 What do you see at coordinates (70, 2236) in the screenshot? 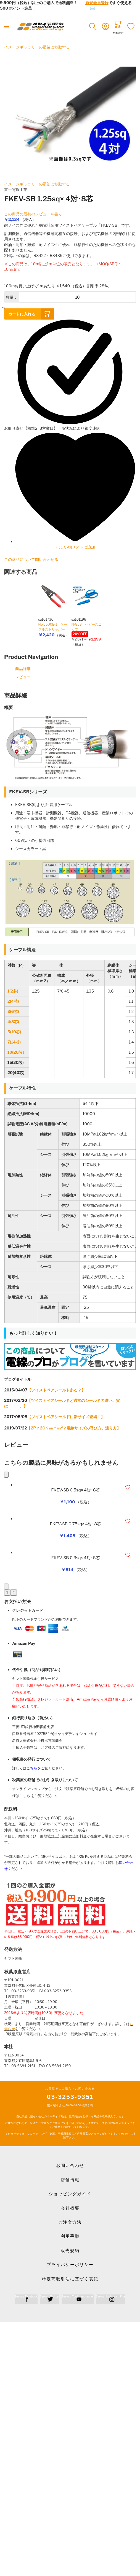
I see `利用手順` at bounding box center [70, 2236].